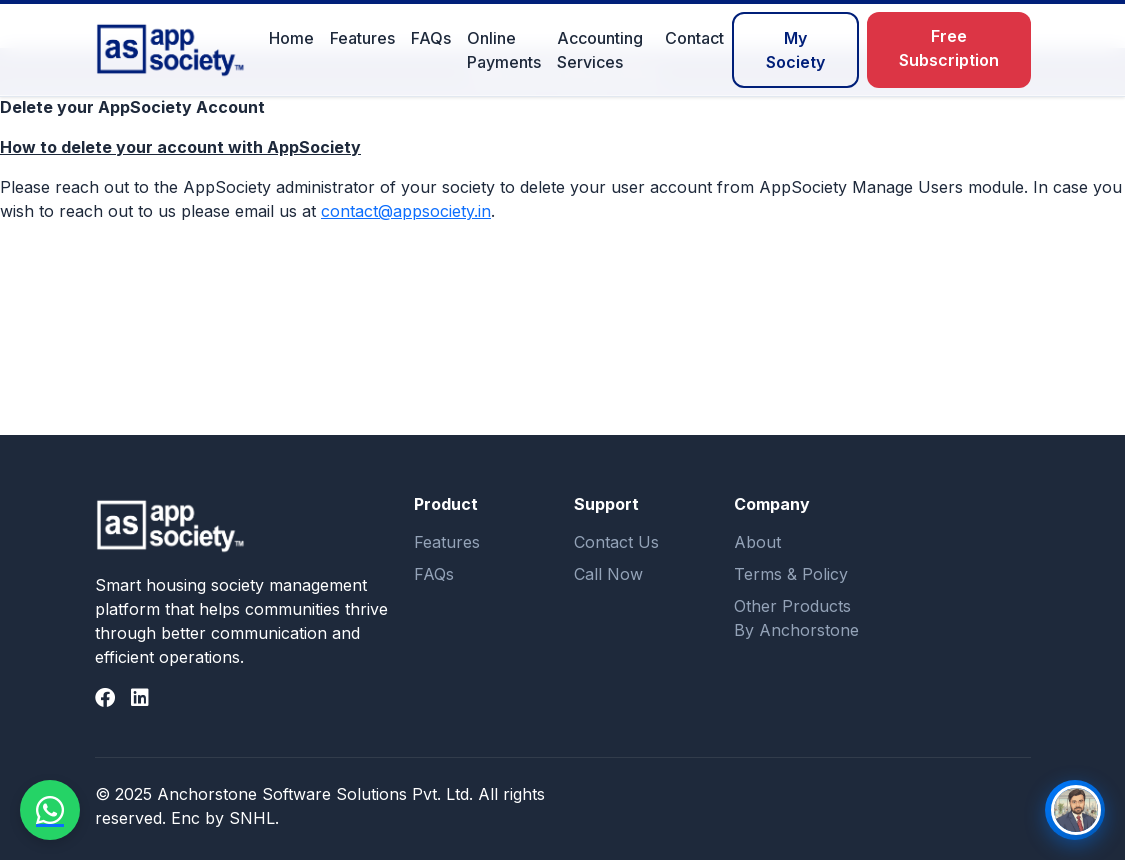 The height and width of the screenshot is (860, 1125). I want to click on About, so click(757, 542).